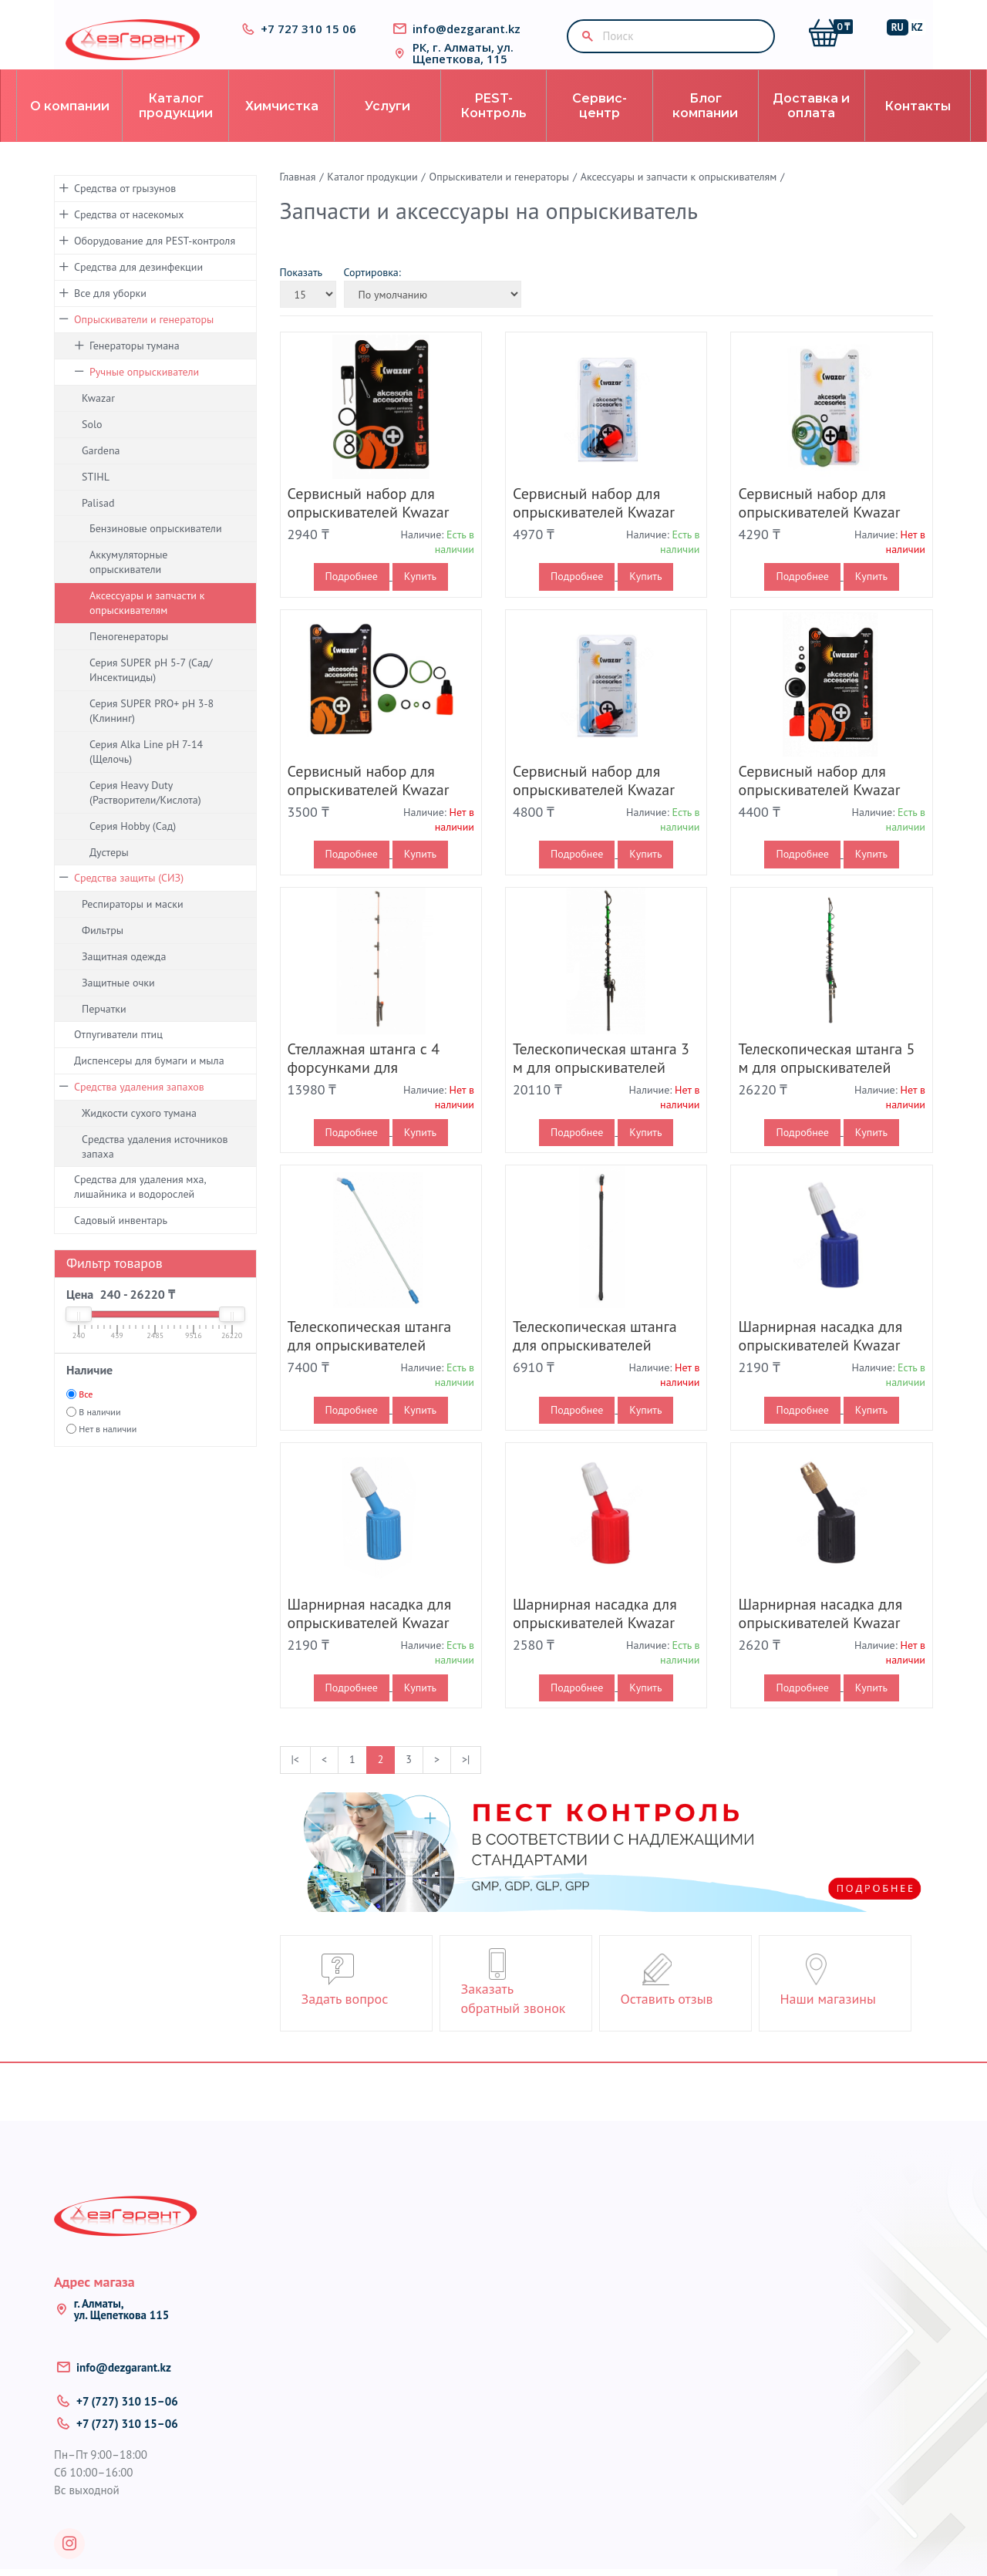 This screenshot has height=2576, width=987. I want to click on Генераторы тумана, so click(134, 366).